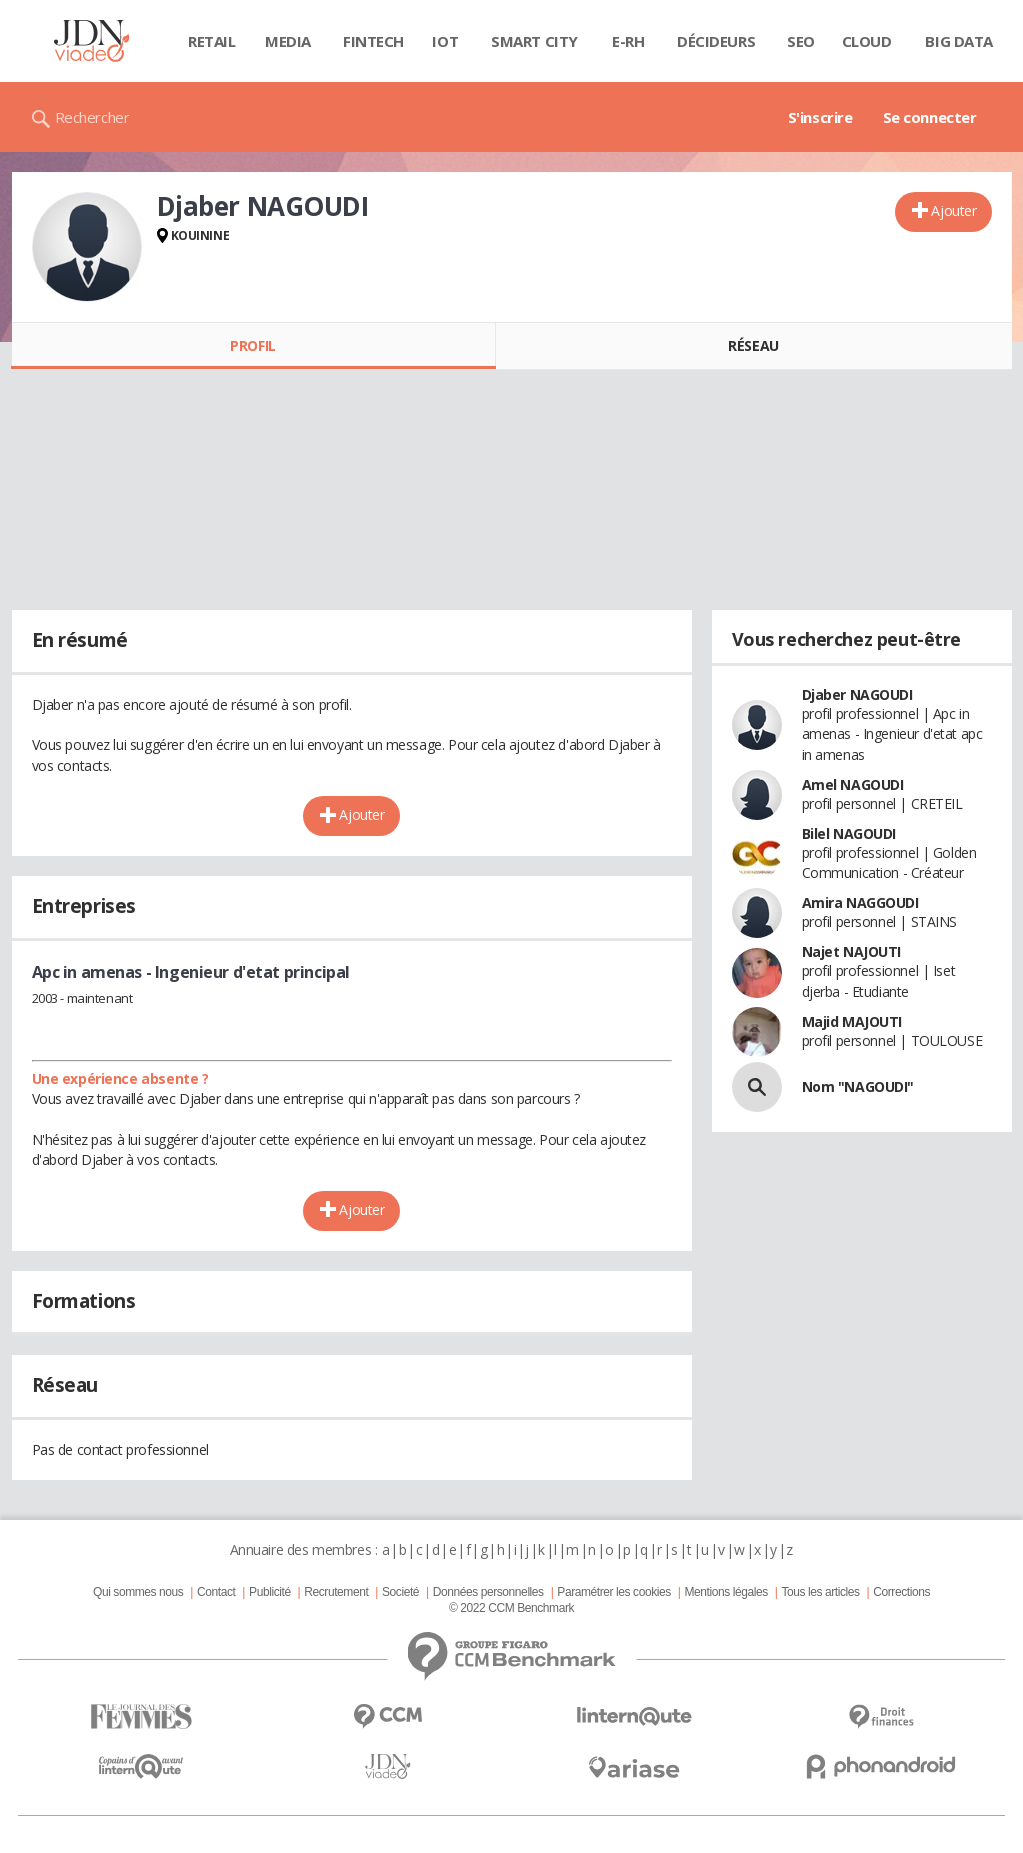 The image size is (1023, 1853). What do you see at coordinates (867, 41) in the screenshot?
I see `Cloud` at bounding box center [867, 41].